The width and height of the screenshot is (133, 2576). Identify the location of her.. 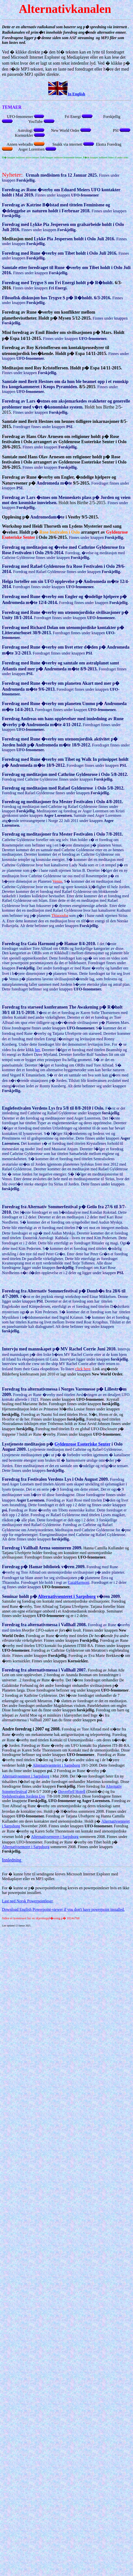
(38, 1050).